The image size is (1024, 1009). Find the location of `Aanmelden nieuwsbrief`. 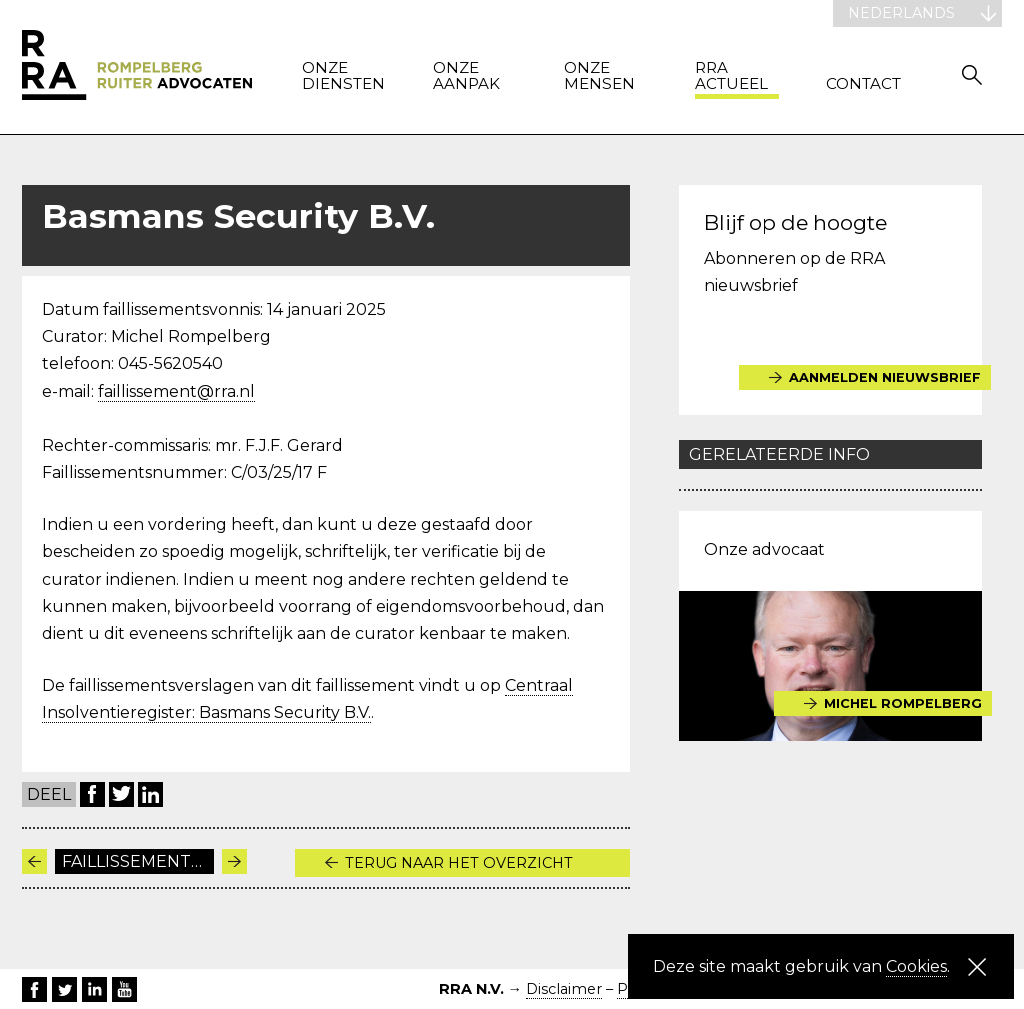

Aanmelden nieuwsbrief is located at coordinates (886, 377).